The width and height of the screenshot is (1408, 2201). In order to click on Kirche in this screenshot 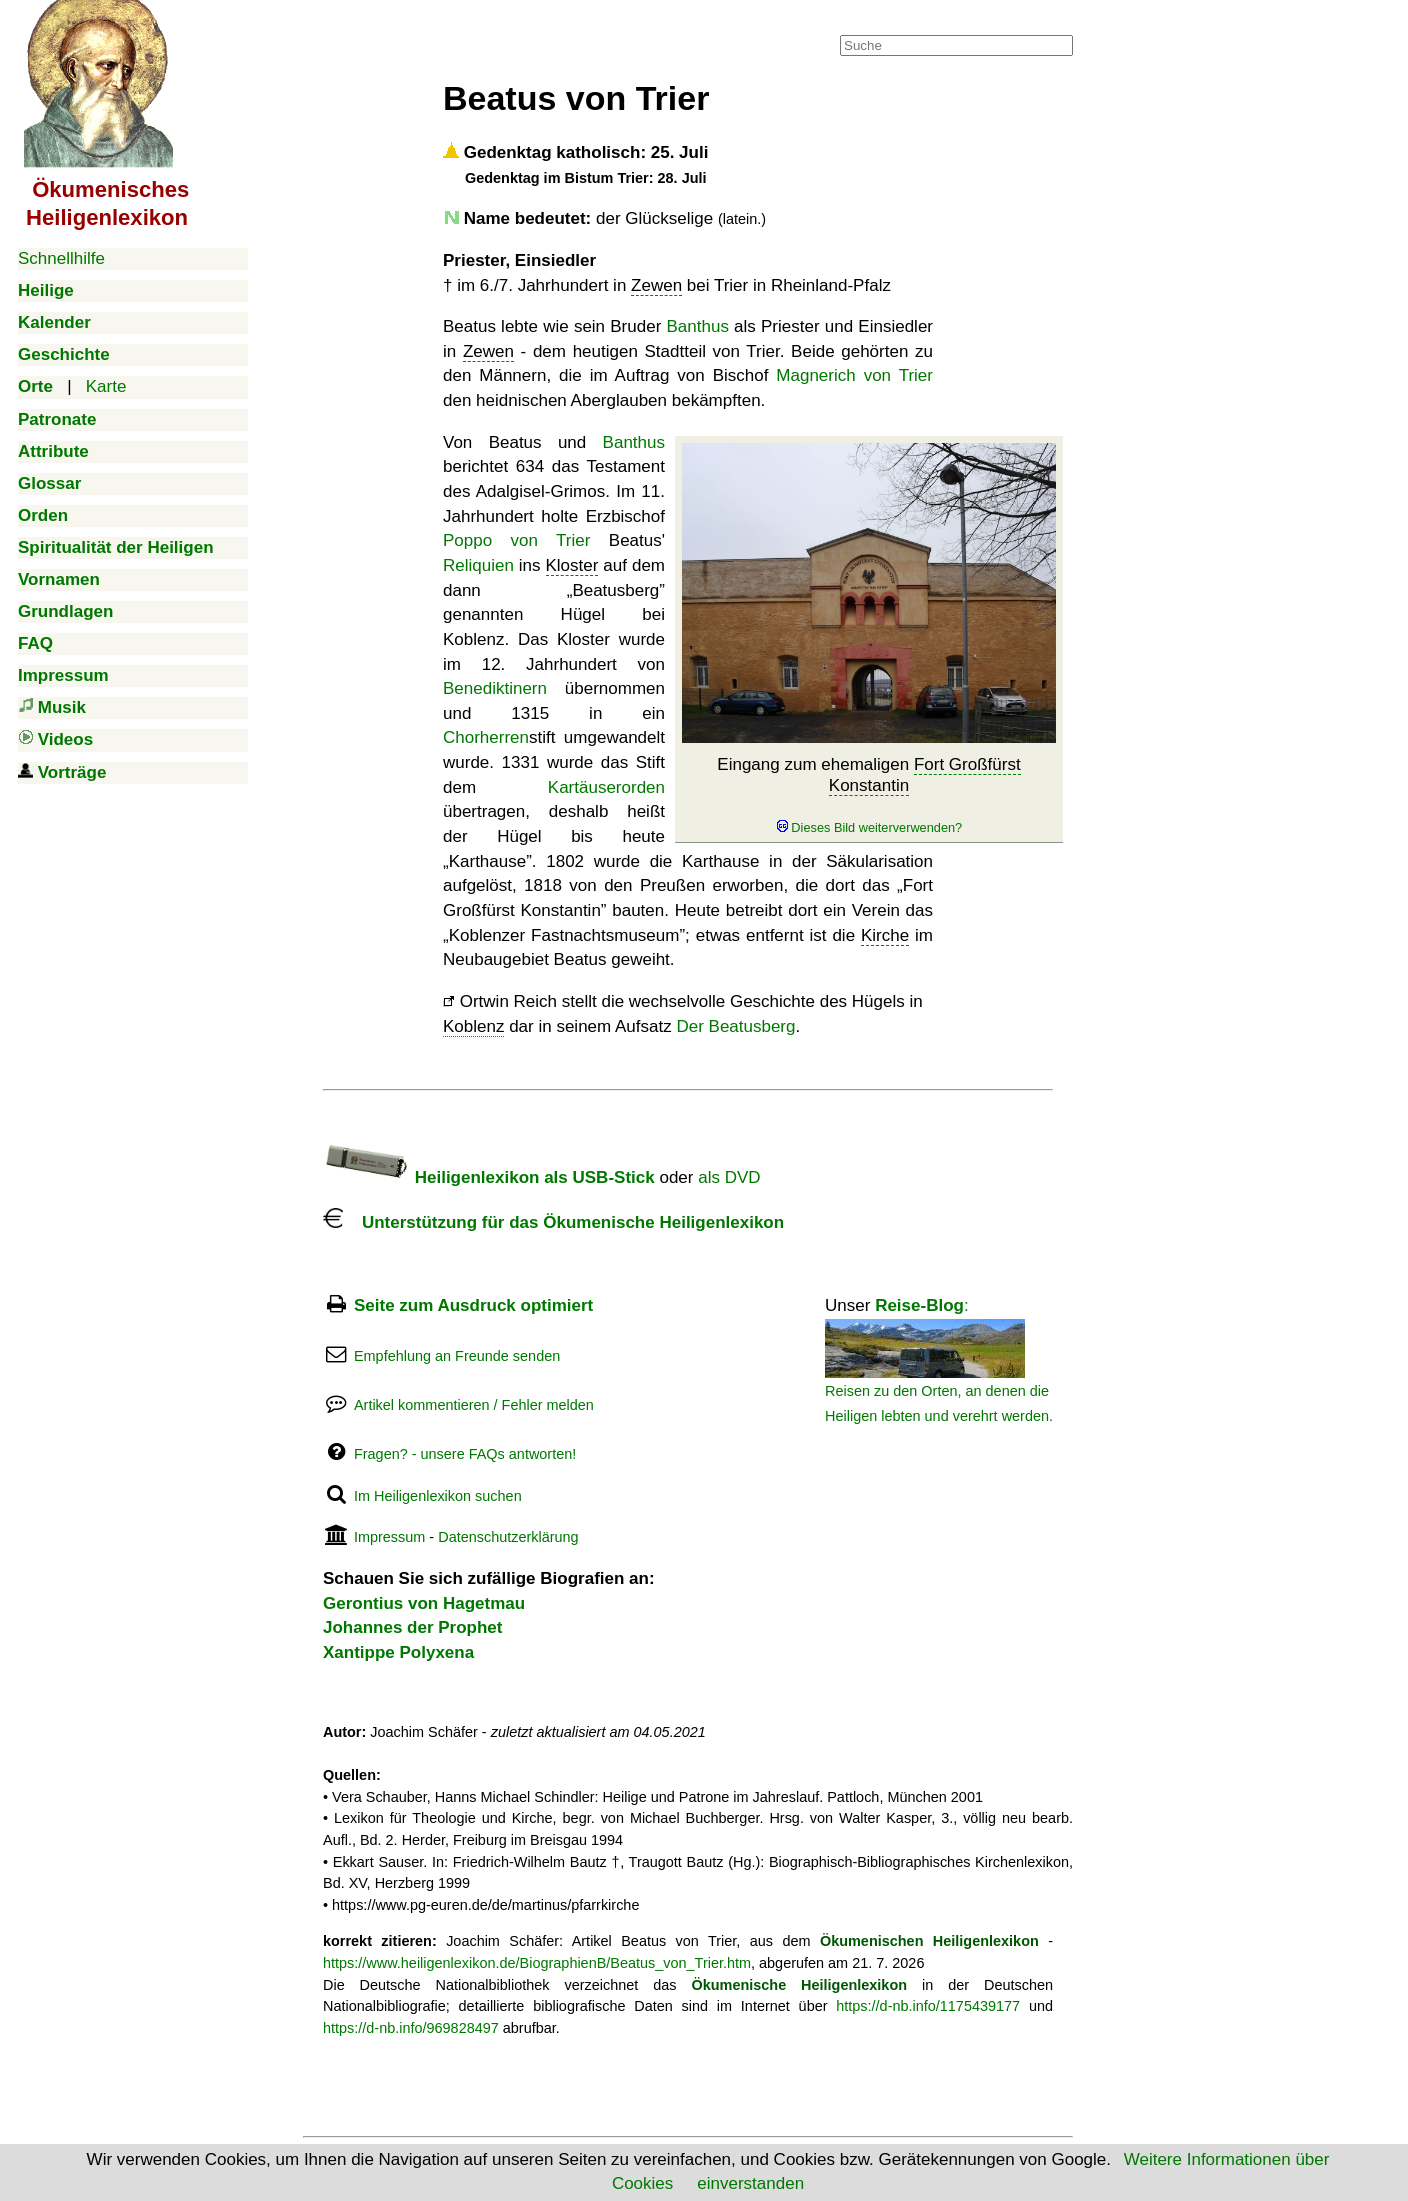, I will do `click(885, 935)`.